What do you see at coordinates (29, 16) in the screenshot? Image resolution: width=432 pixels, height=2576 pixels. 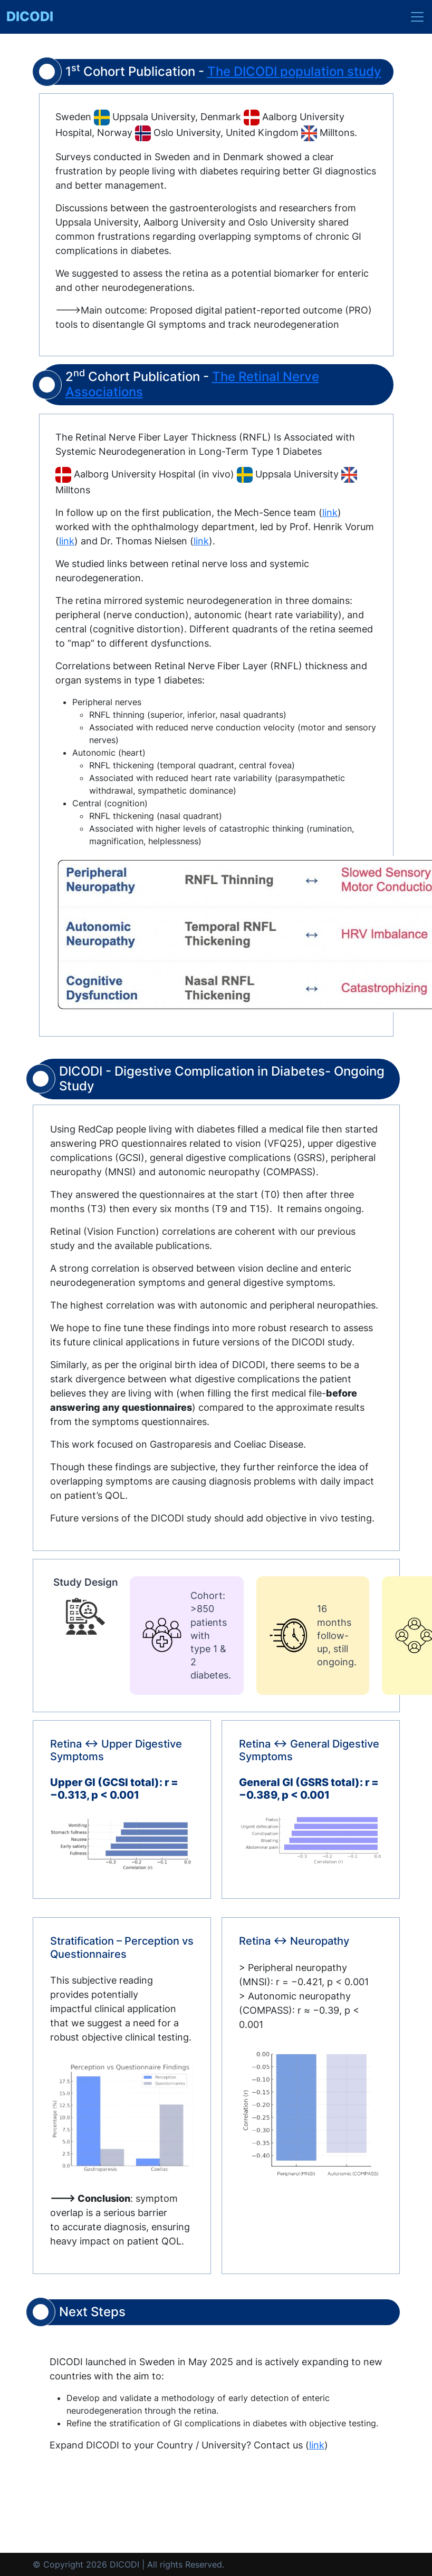 I see `DICODI` at bounding box center [29, 16].